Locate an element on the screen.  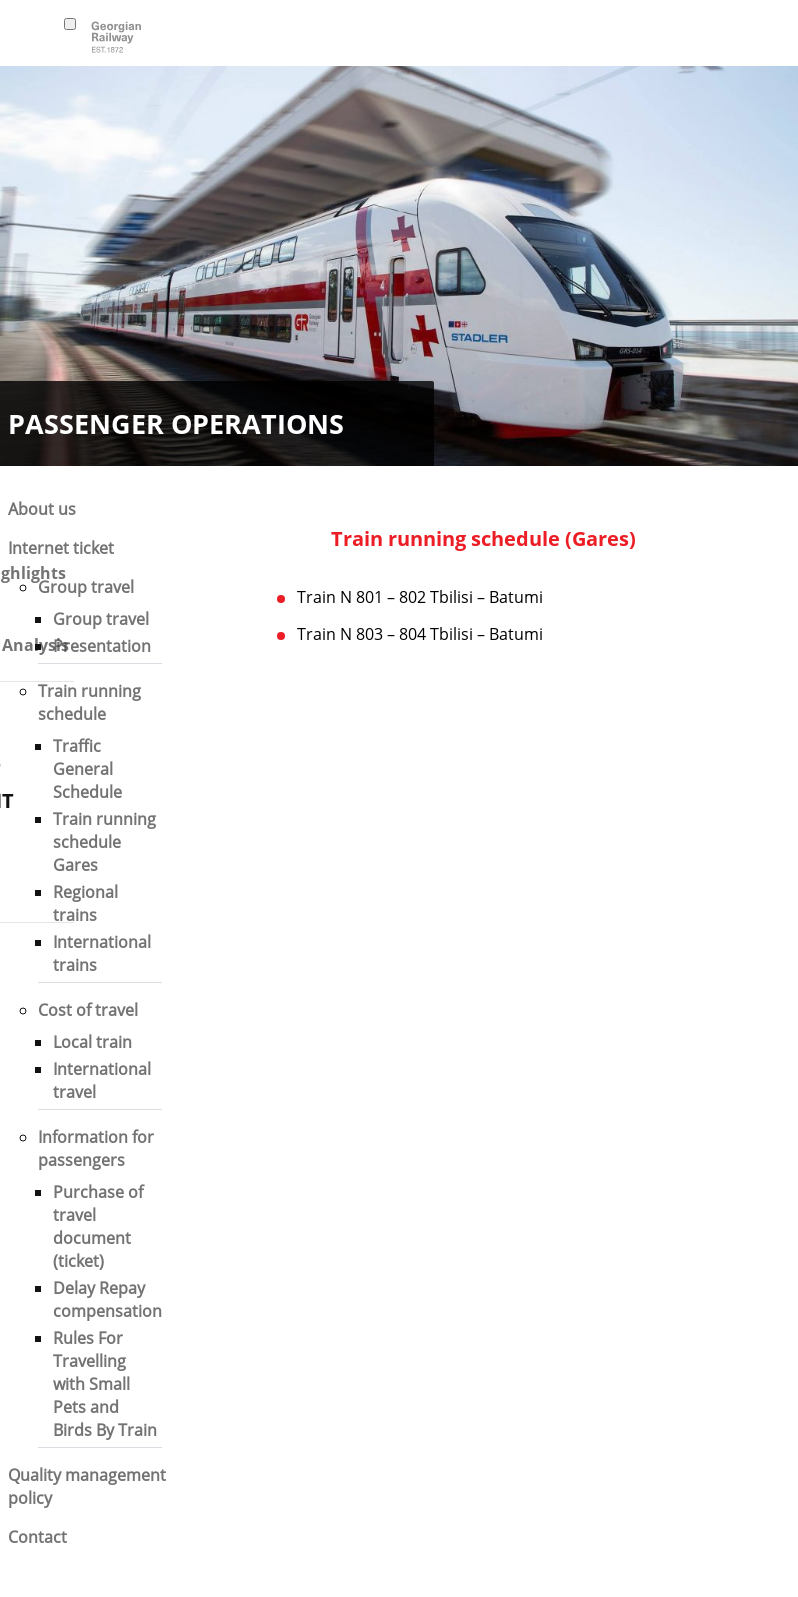
Rules For Travelling with Small Pets and Birds By Train is located at coordinates (105, 1384).